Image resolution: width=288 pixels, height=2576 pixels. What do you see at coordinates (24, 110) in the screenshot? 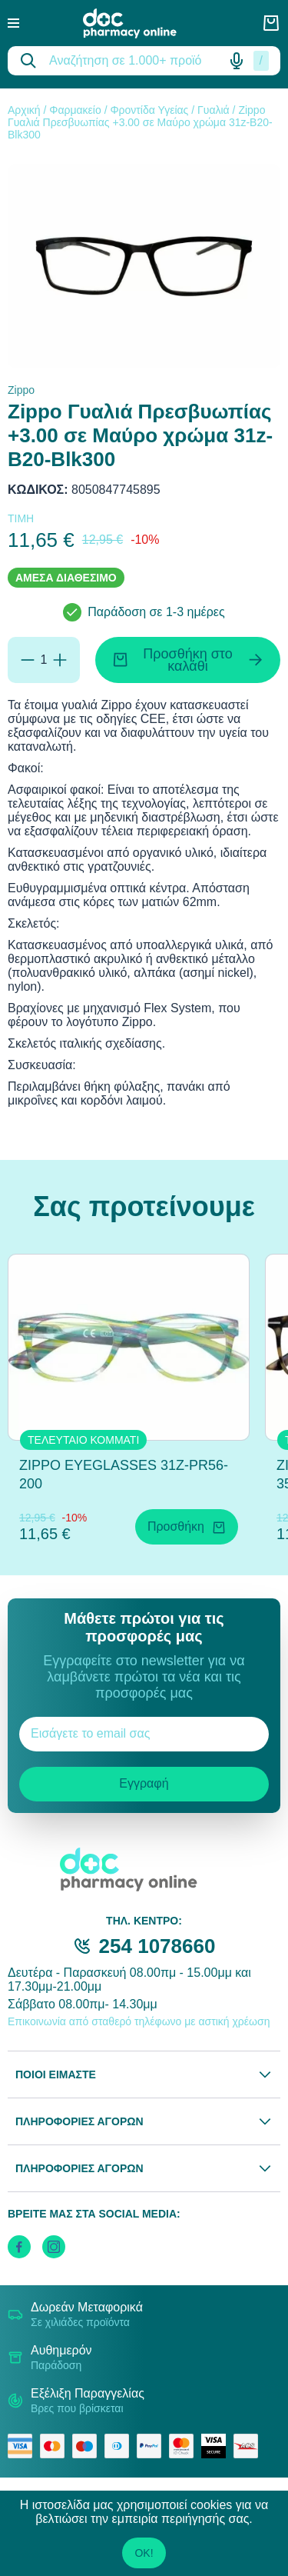
I see `Αρχική` at bounding box center [24, 110].